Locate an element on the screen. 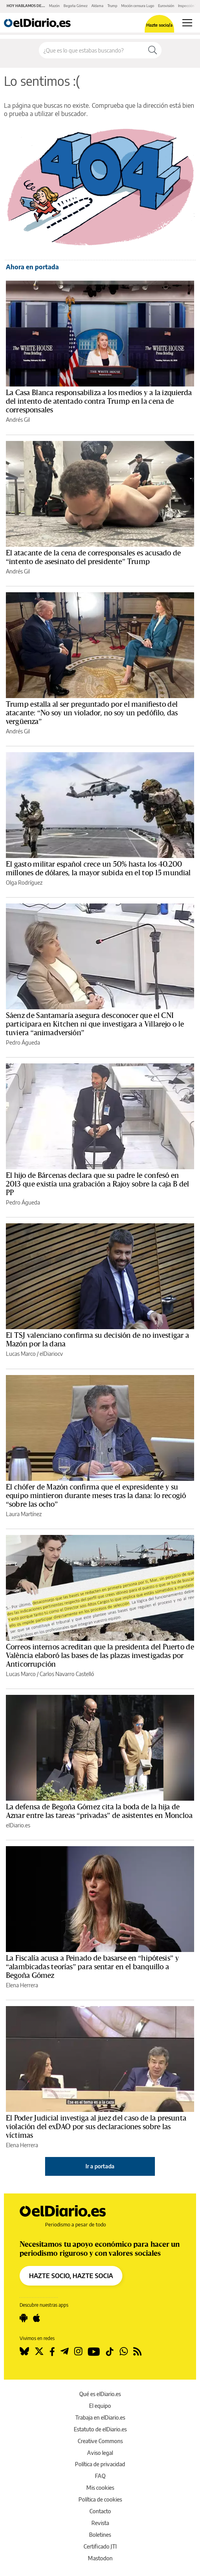 The image size is (200, 2576). Aviso legal is located at coordinates (100, 2452).